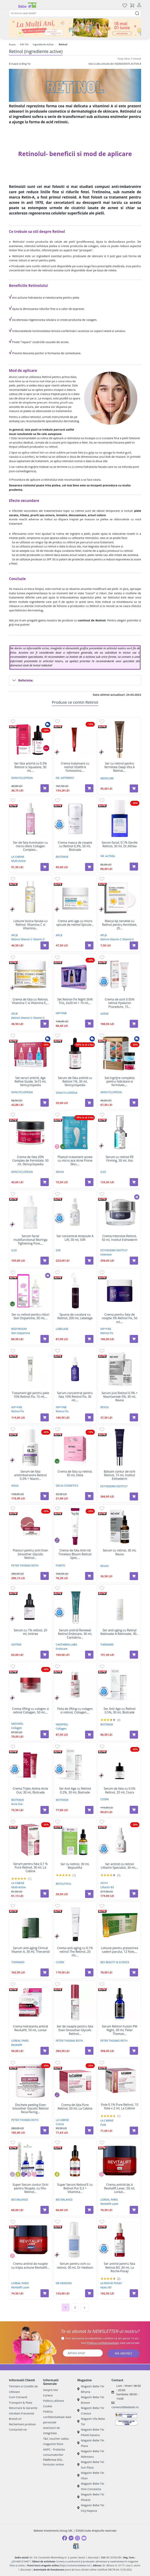 The width and height of the screenshot is (150, 2576). I want to click on [Adaugă în coș produsul Crema de fata 20% Complex de Fermitate, 50 ml, Skincyclopedia], so click(44, 1182).